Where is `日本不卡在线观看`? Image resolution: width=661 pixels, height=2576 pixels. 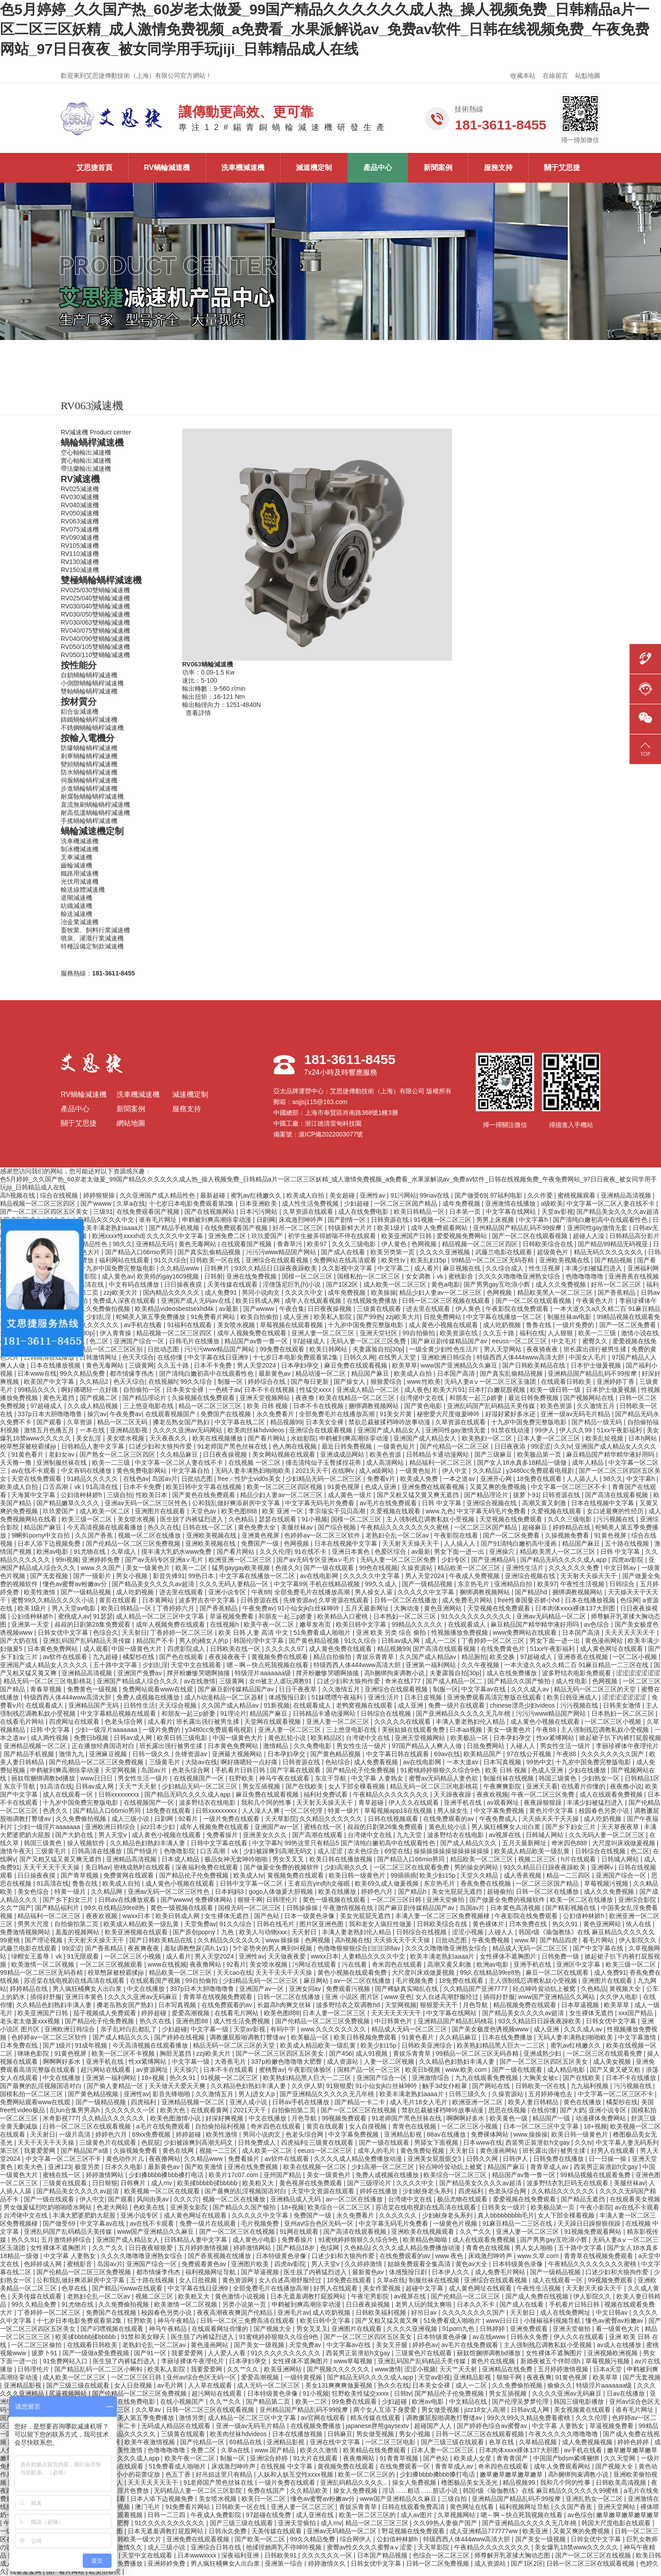 日本不卡在线观看 is located at coordinates (229, 2069).